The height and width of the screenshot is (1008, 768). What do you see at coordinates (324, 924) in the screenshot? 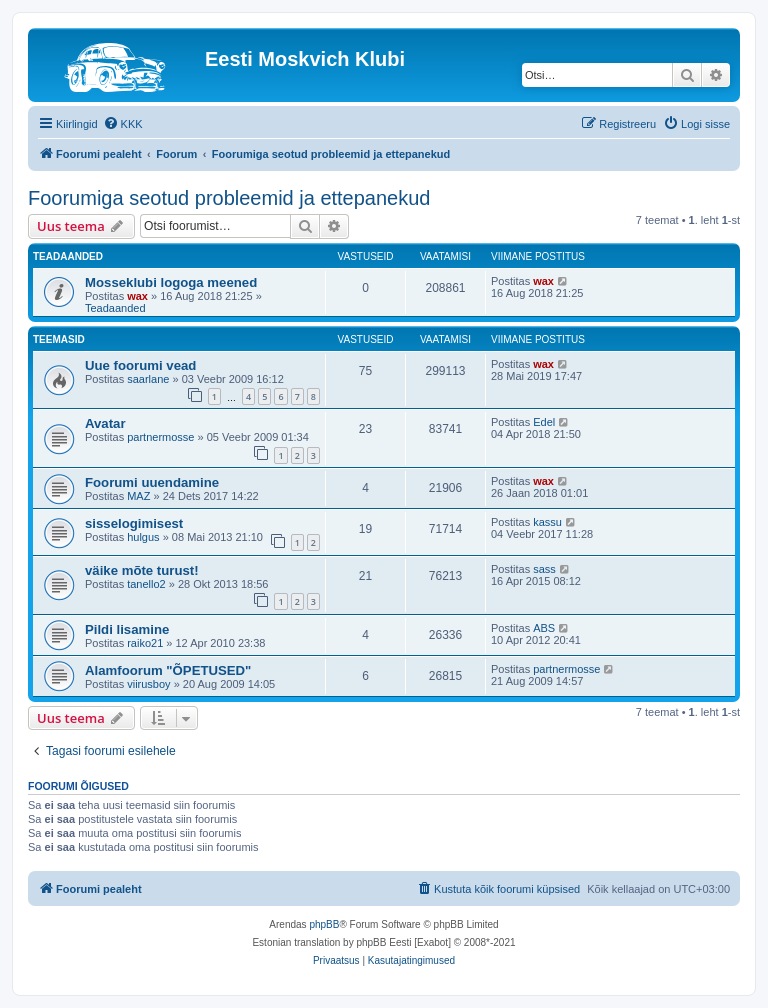
I see `phpBB` at bounding box center [324, 924].